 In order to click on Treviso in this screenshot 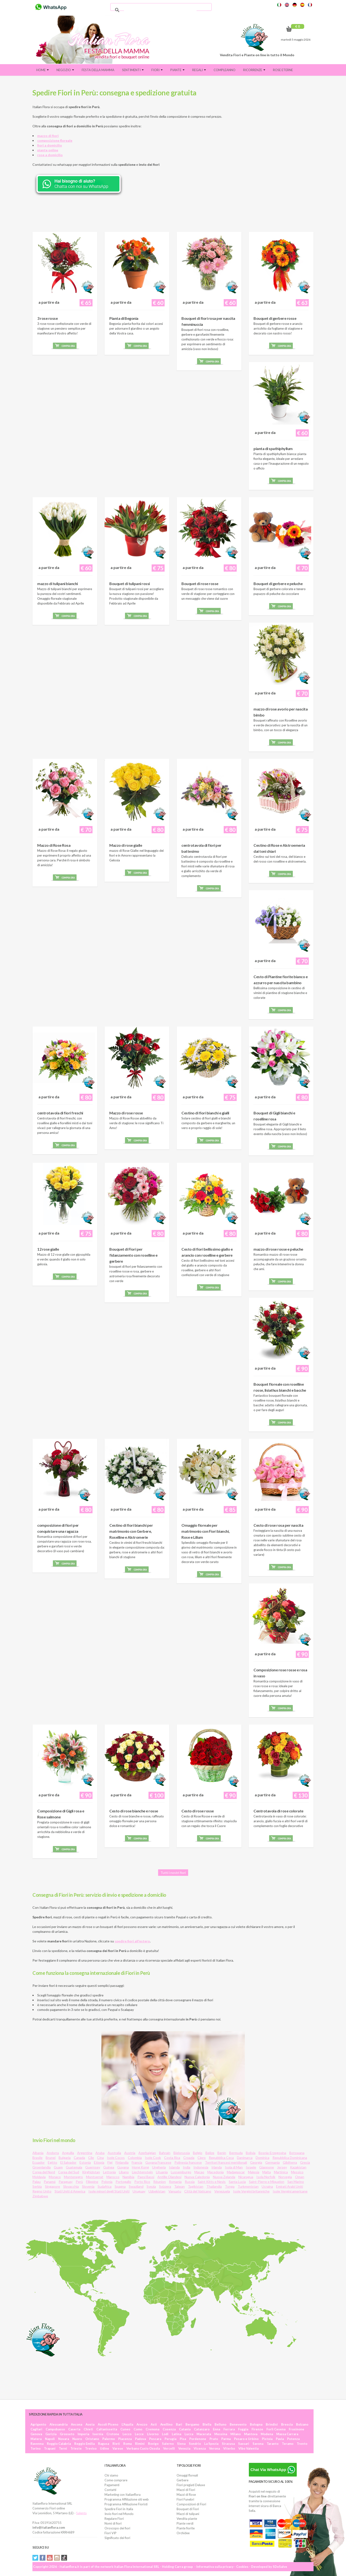, I will do `click(91, 2448)`.